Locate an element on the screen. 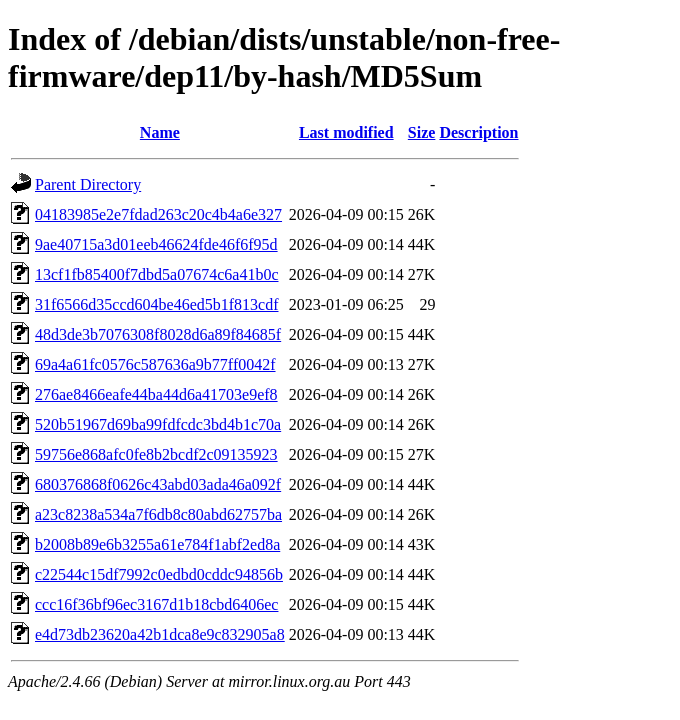 The width and height of the screenshot is (680, 720). Last modified is located at coordinates (346, 132).